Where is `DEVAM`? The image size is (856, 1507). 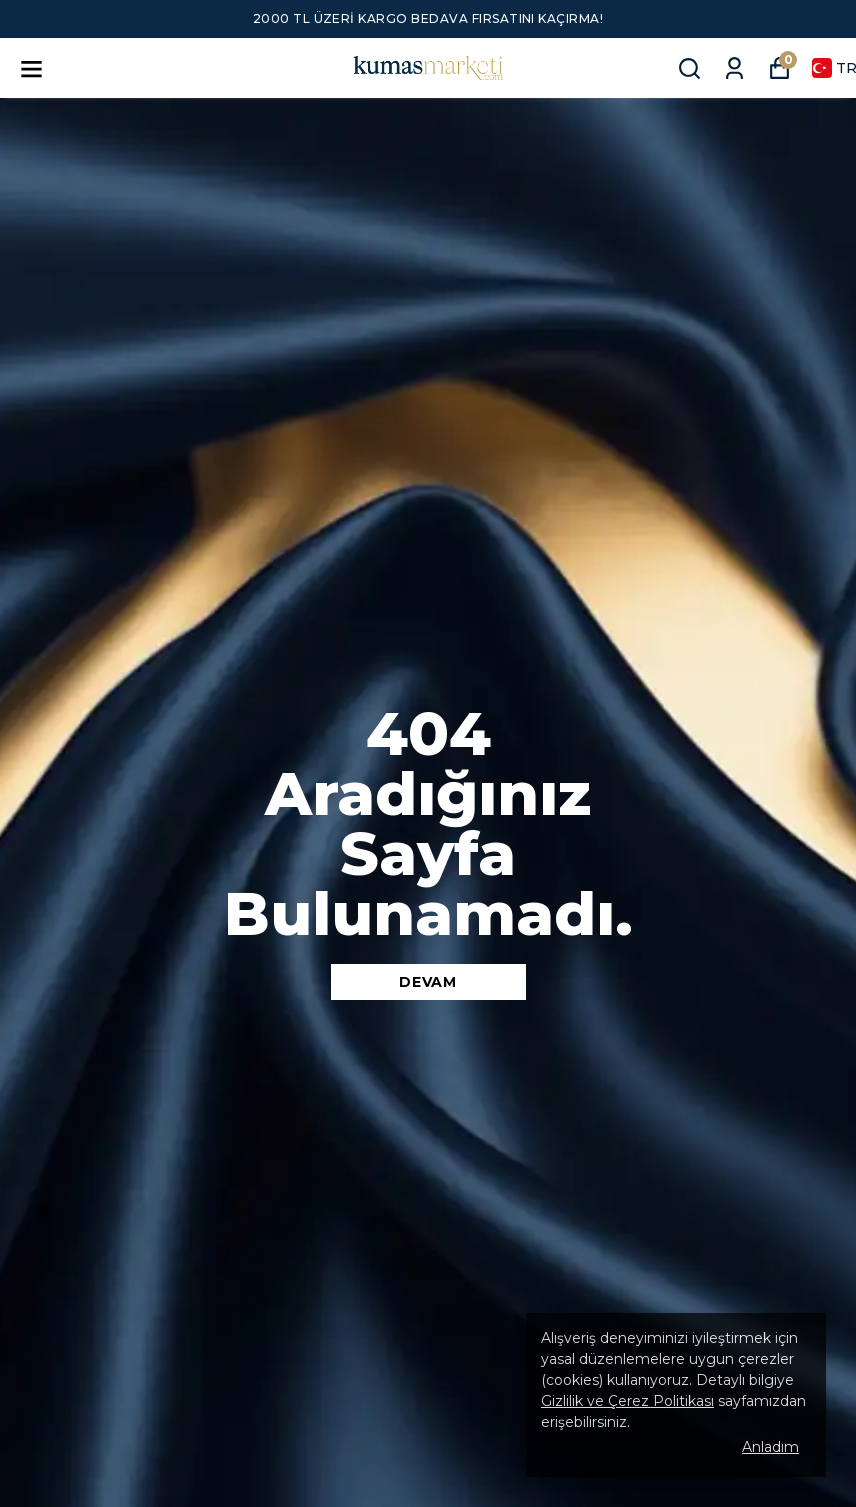 DEVAM is located at coordinates (428, 982).